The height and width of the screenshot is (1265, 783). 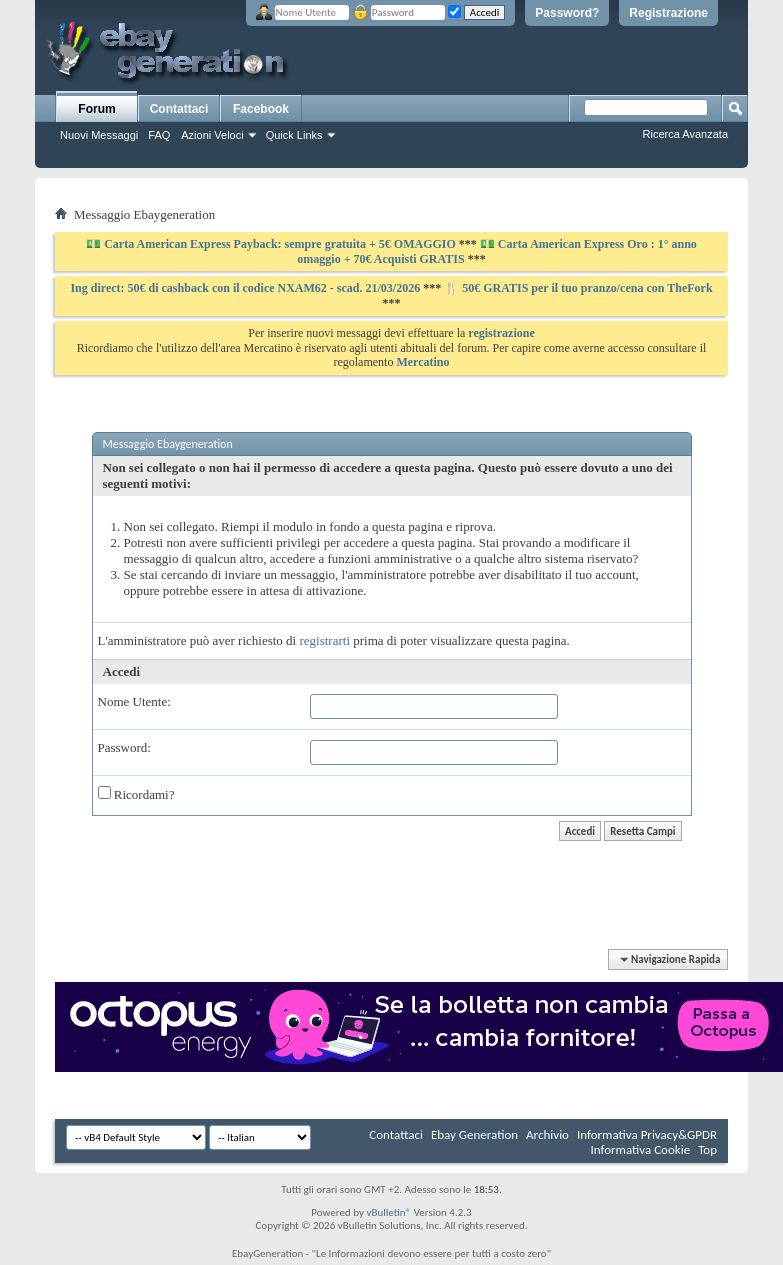 I want to click on vBulletin®, so click(x=388, y=1212).